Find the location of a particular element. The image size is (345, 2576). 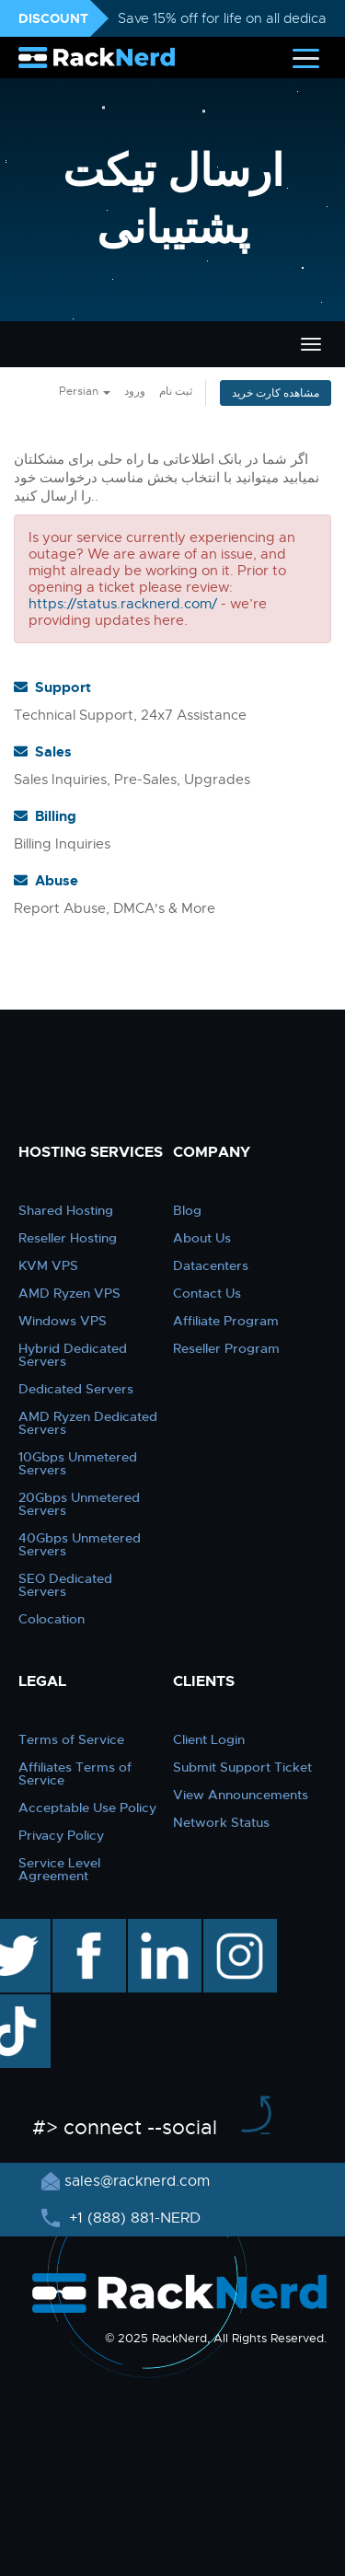

Billing is located at coordinates (45, 816).